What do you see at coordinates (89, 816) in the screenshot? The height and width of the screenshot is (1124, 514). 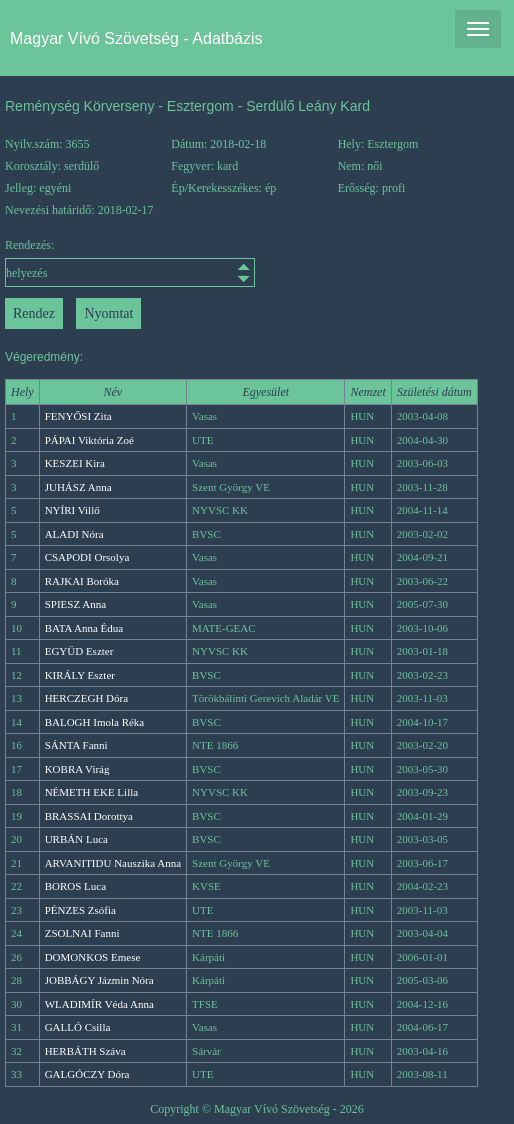 I see `BRASSAI Dorottya` at bounding box center [89, 816].